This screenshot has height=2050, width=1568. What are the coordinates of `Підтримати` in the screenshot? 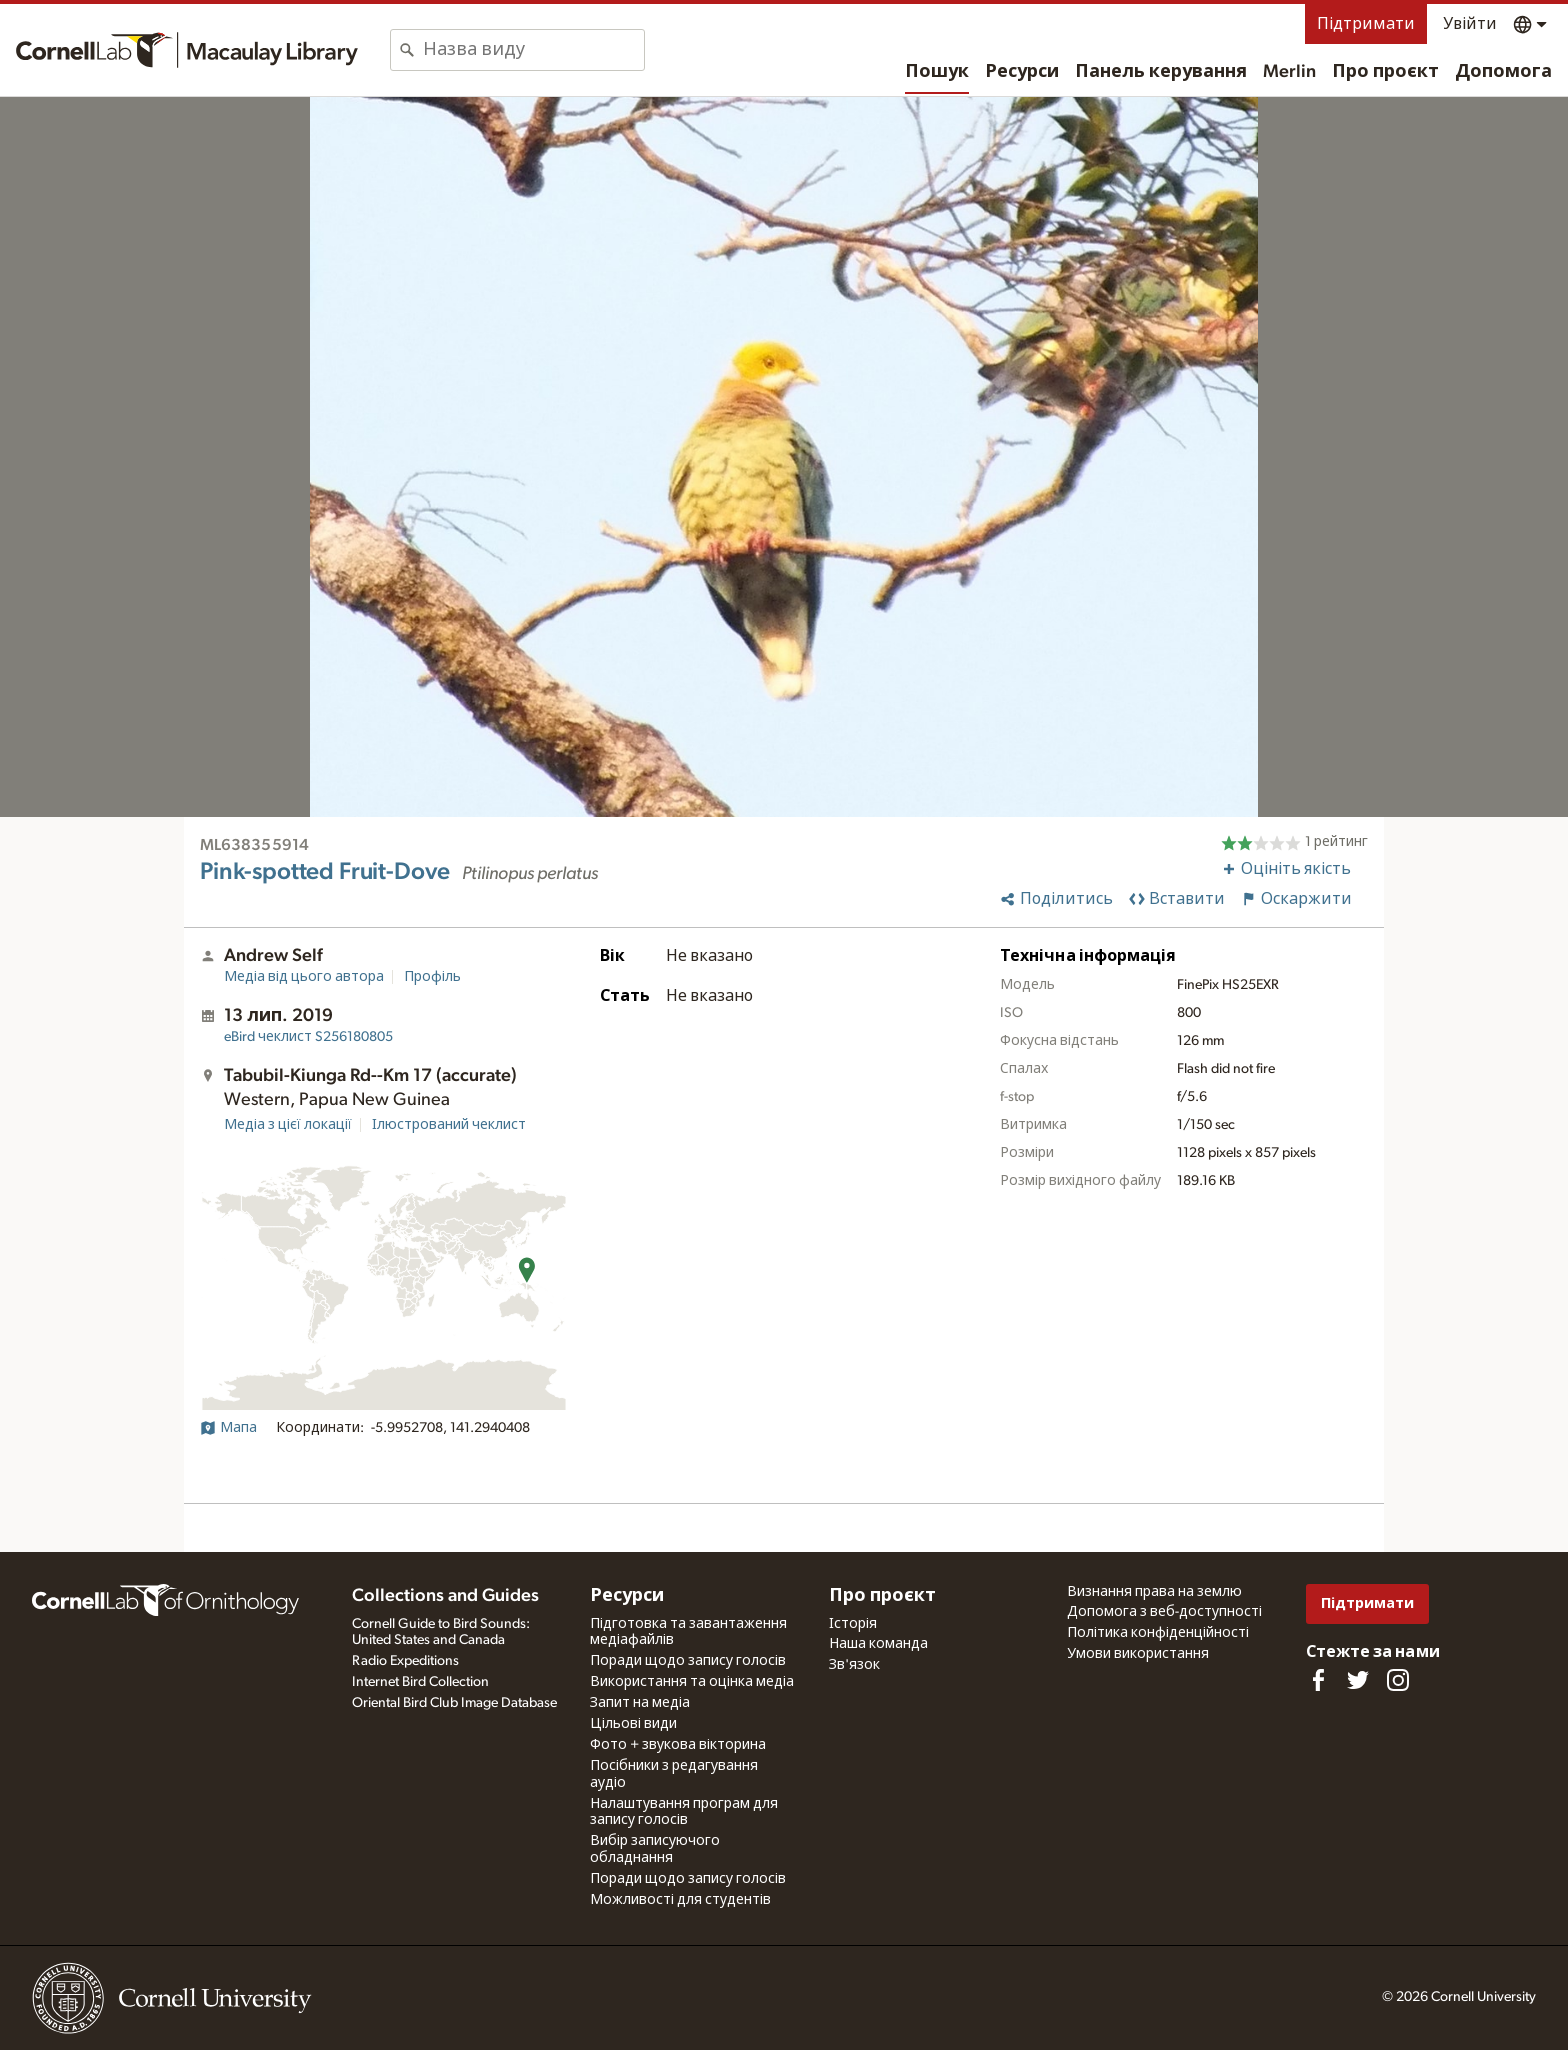 It's located at (1366, 24).